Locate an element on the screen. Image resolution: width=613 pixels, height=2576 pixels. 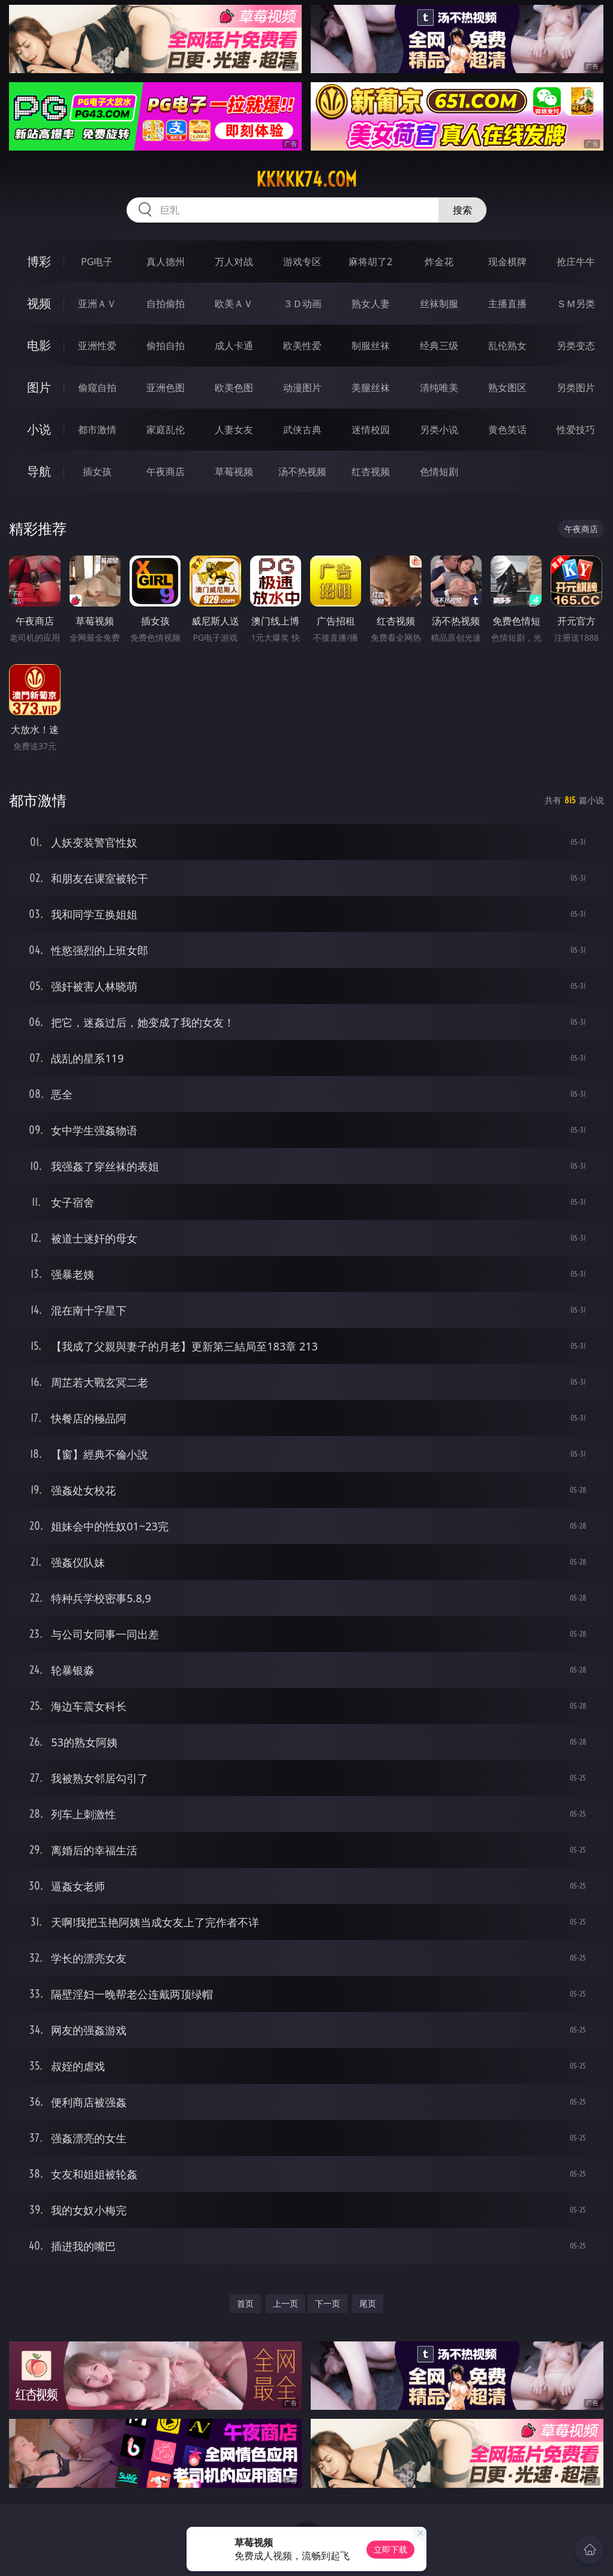
草莓视频 is located at coordinates (234, 471).